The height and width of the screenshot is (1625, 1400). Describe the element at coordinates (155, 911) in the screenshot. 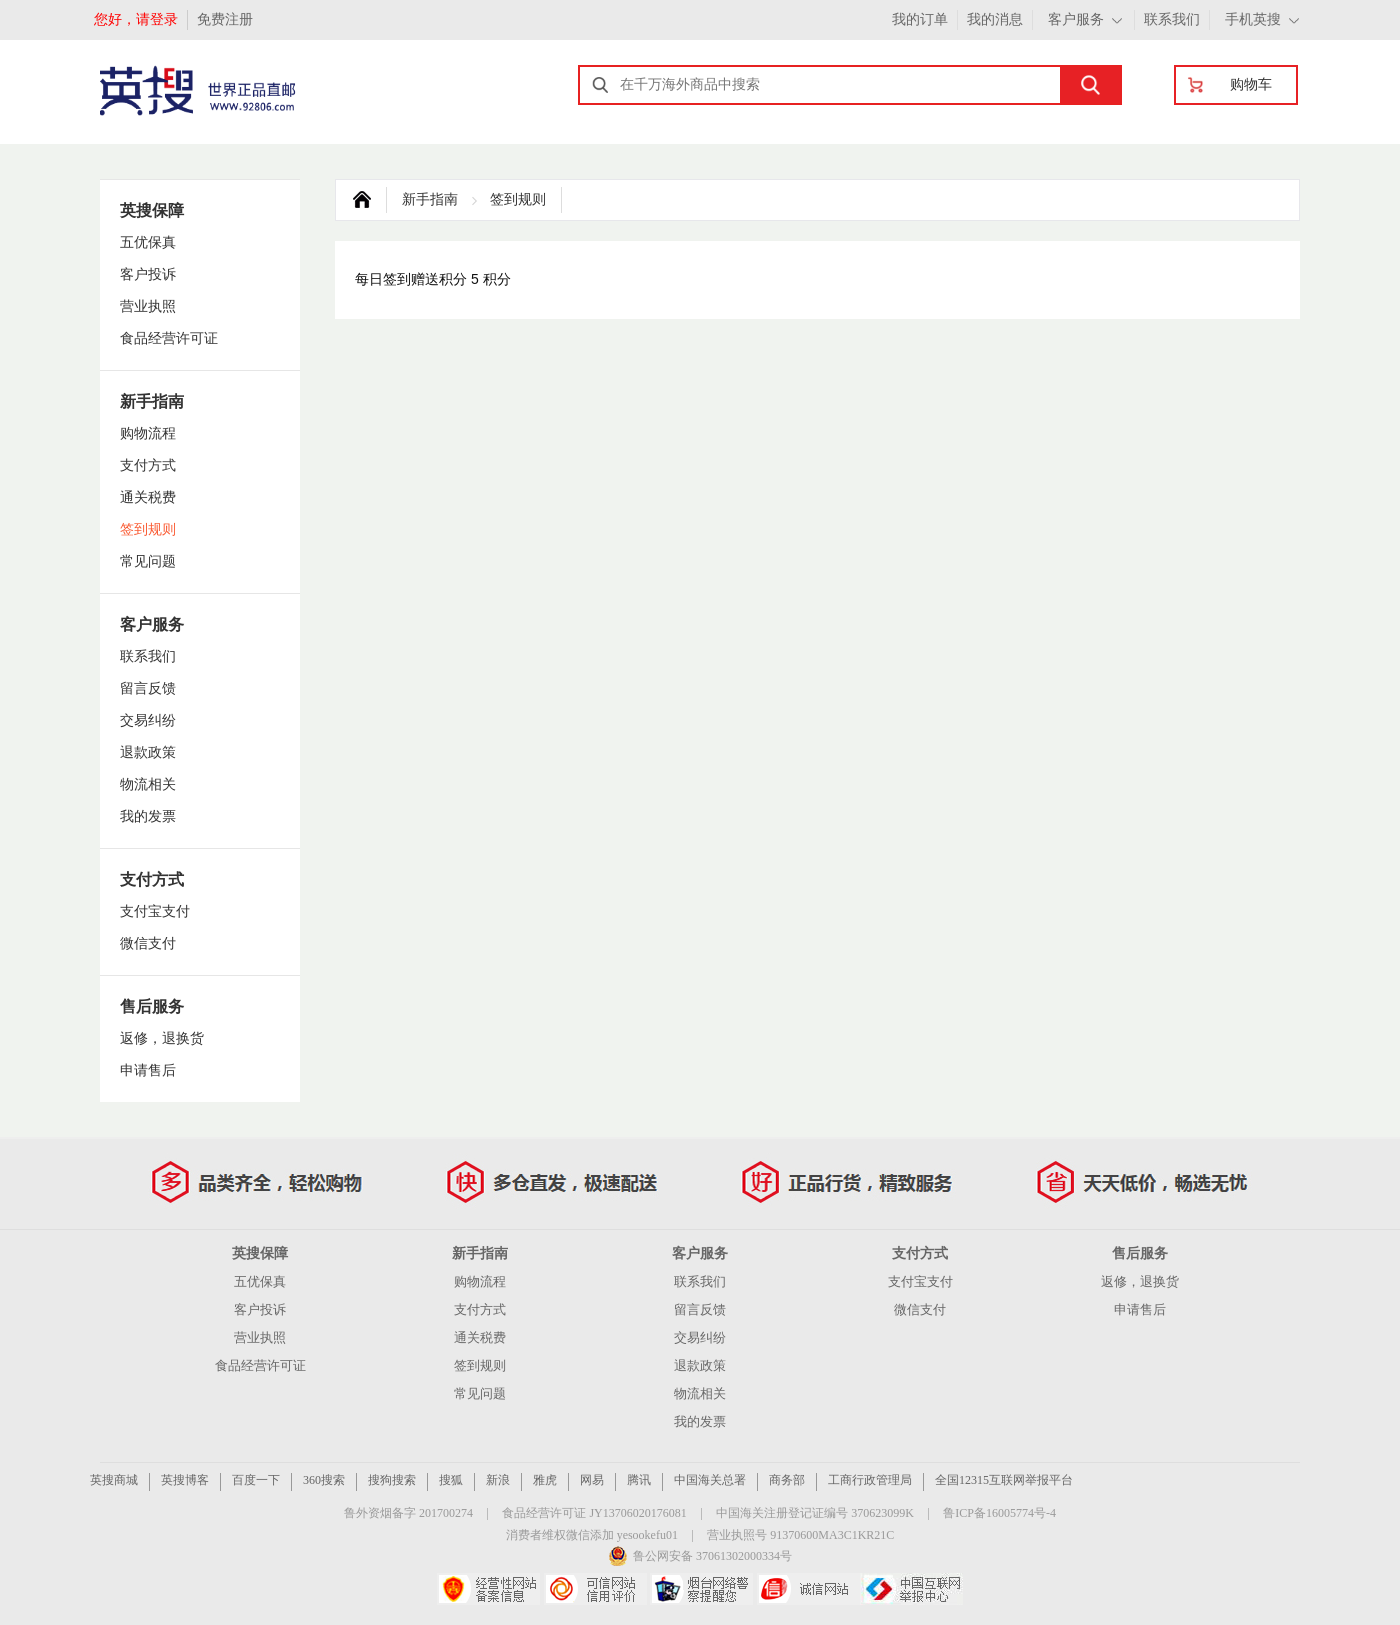

I see `支付宝支付` at that location.